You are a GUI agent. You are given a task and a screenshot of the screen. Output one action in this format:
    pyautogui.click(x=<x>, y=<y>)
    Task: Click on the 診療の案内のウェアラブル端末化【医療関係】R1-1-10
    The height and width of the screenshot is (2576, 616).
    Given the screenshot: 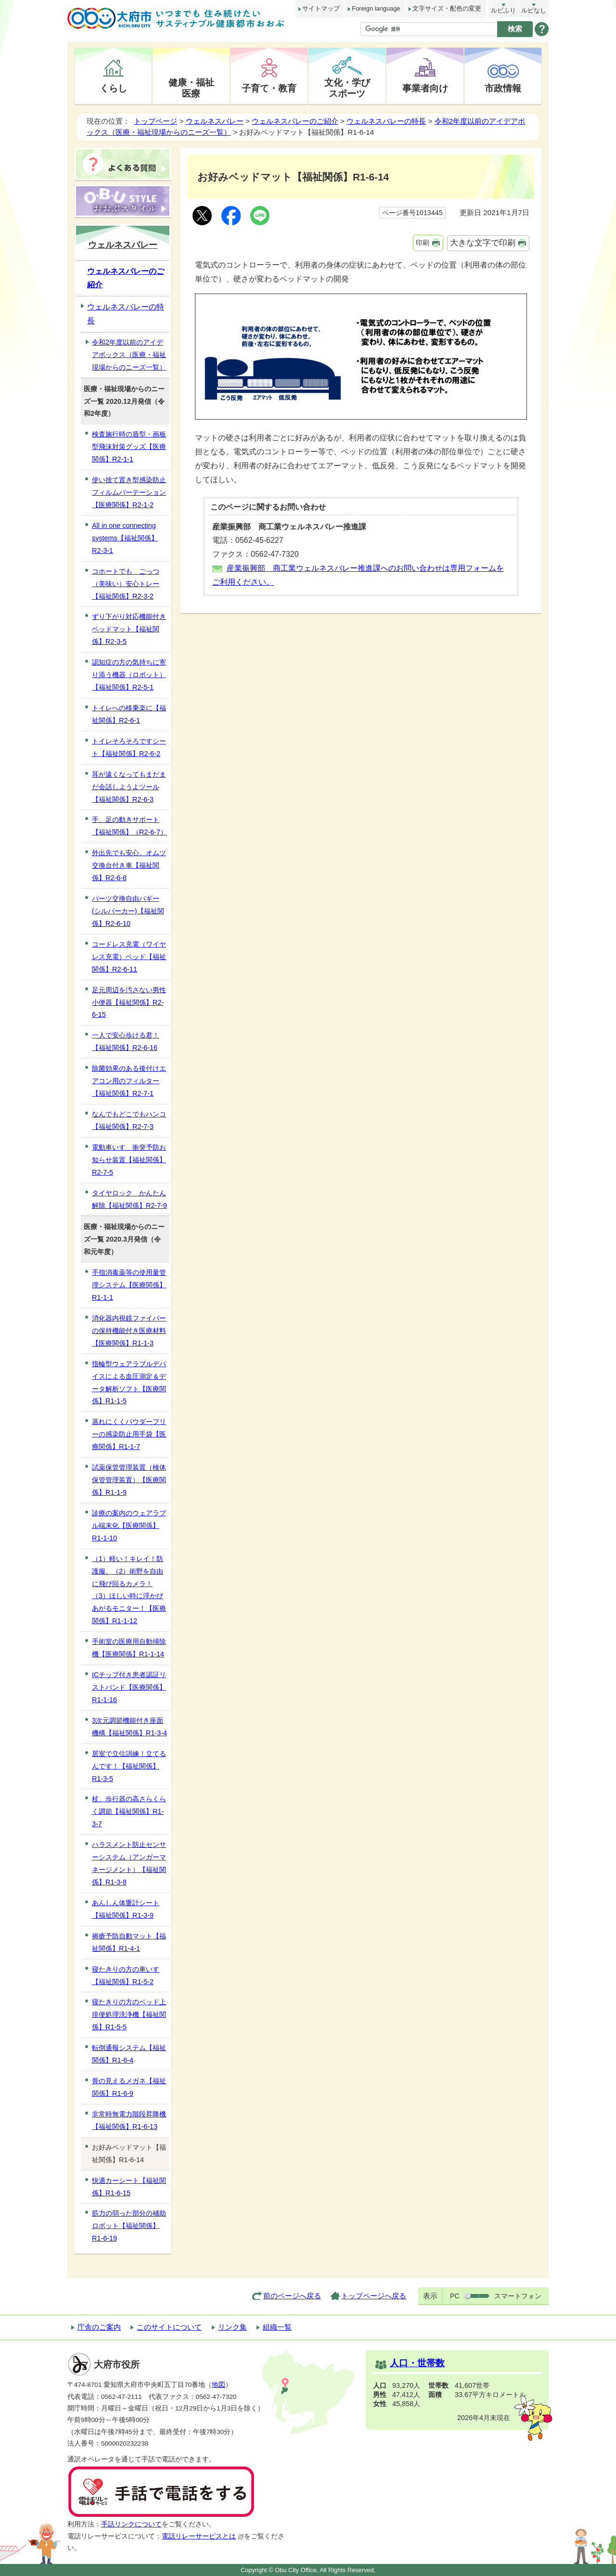 What is the action you would take?
    pyautogui.click(x=129, y=1525)
    